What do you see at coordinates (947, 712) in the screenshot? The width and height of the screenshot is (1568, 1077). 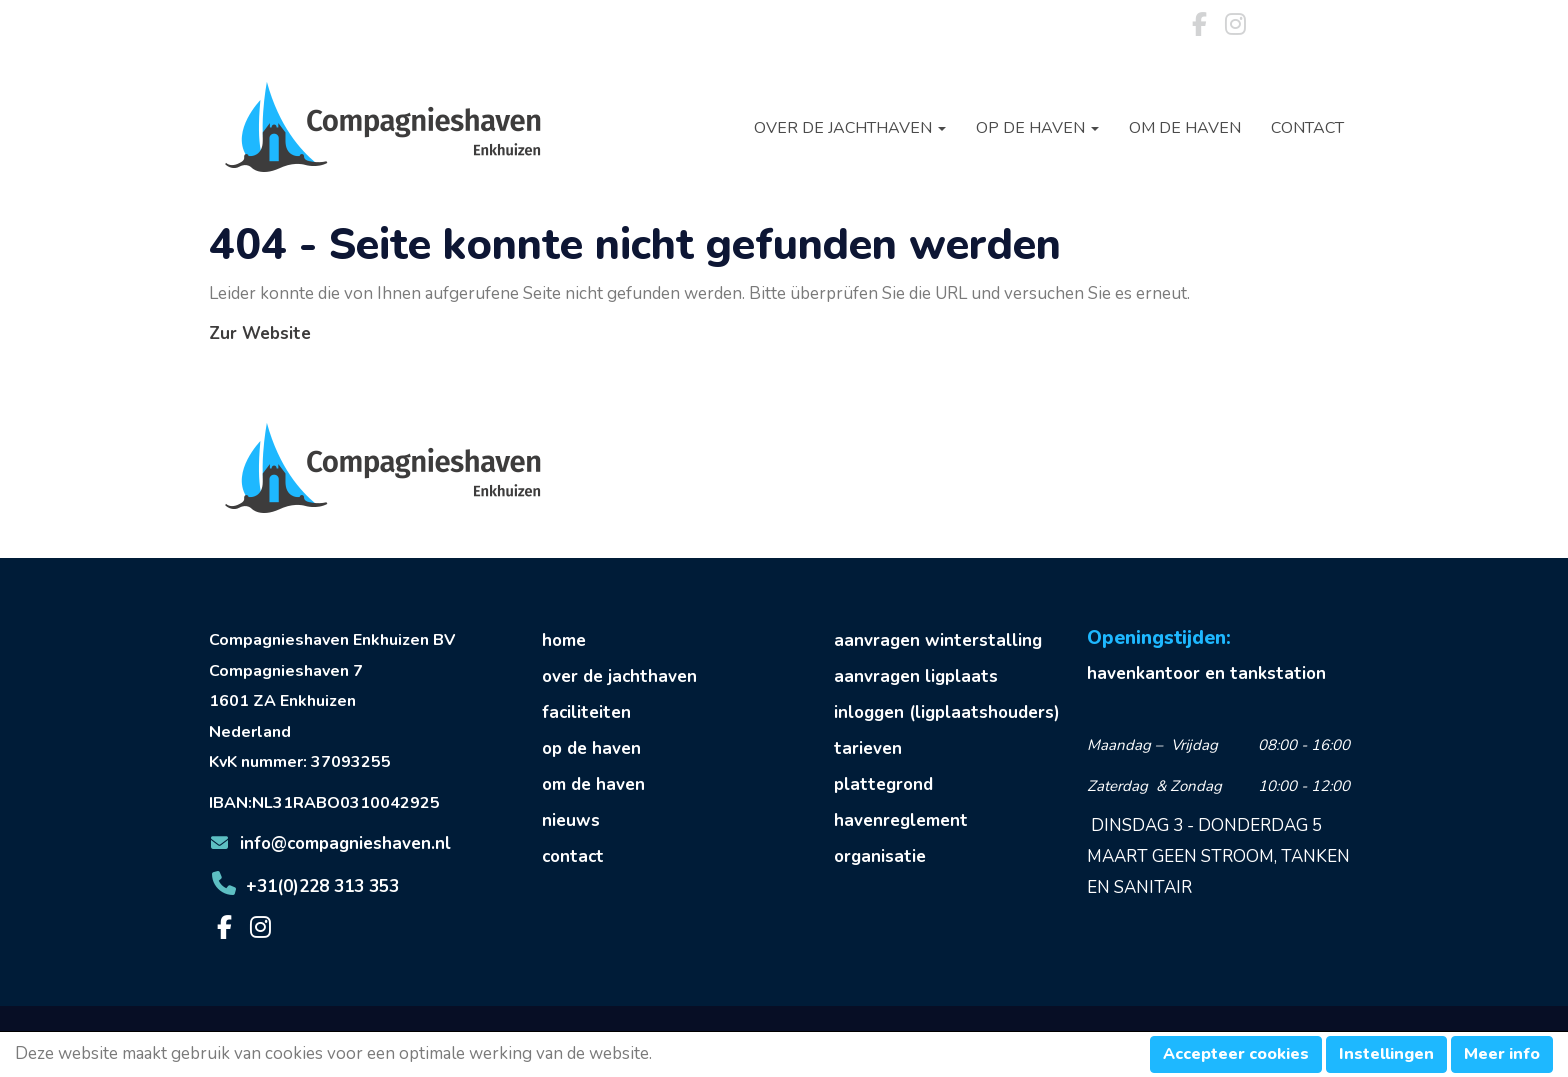 I see `inloggen (ligplaatshouders)` at bounding box center [947, 712].